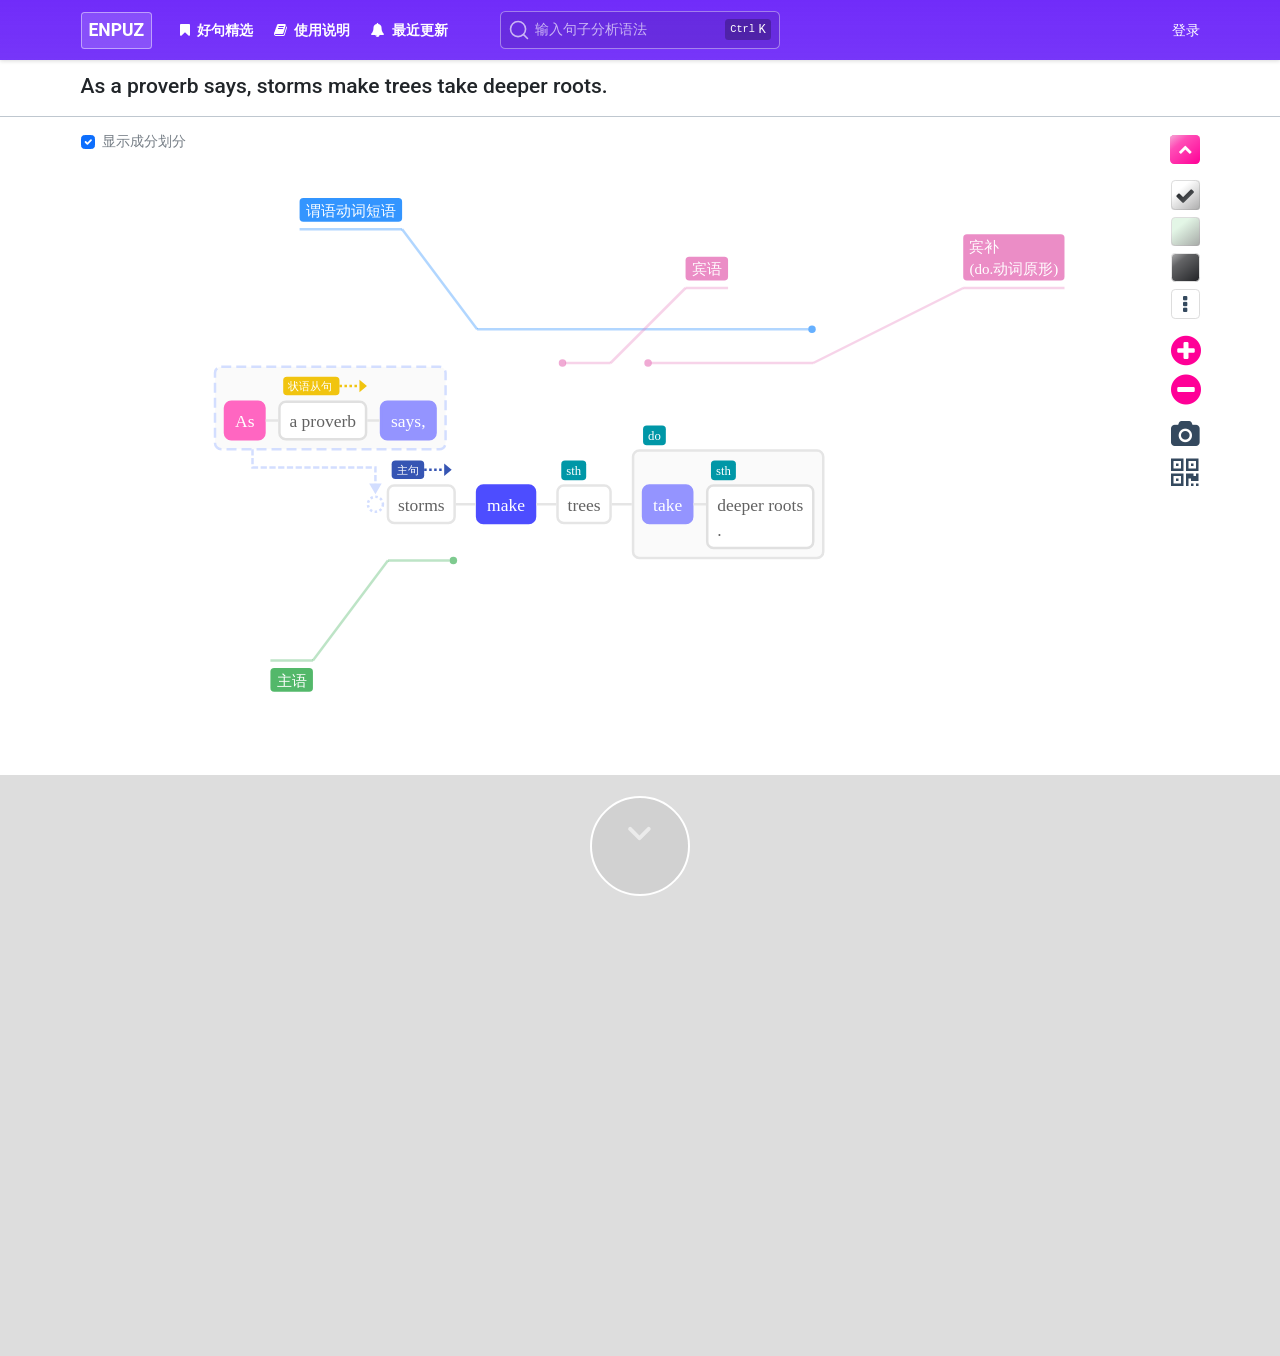 The width and height of the screenshot is (1280, 1356). What do you see at coordinates (409, 30) in the screenshot?
I see `最近更新` at bounding box center [409, 30].